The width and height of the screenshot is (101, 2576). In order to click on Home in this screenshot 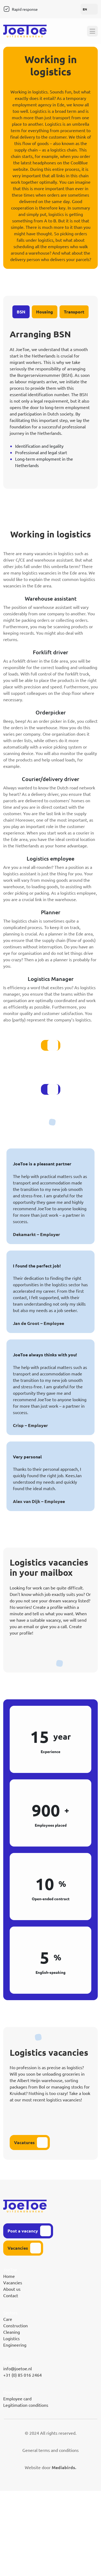, I will do `click(9, 2276)`.